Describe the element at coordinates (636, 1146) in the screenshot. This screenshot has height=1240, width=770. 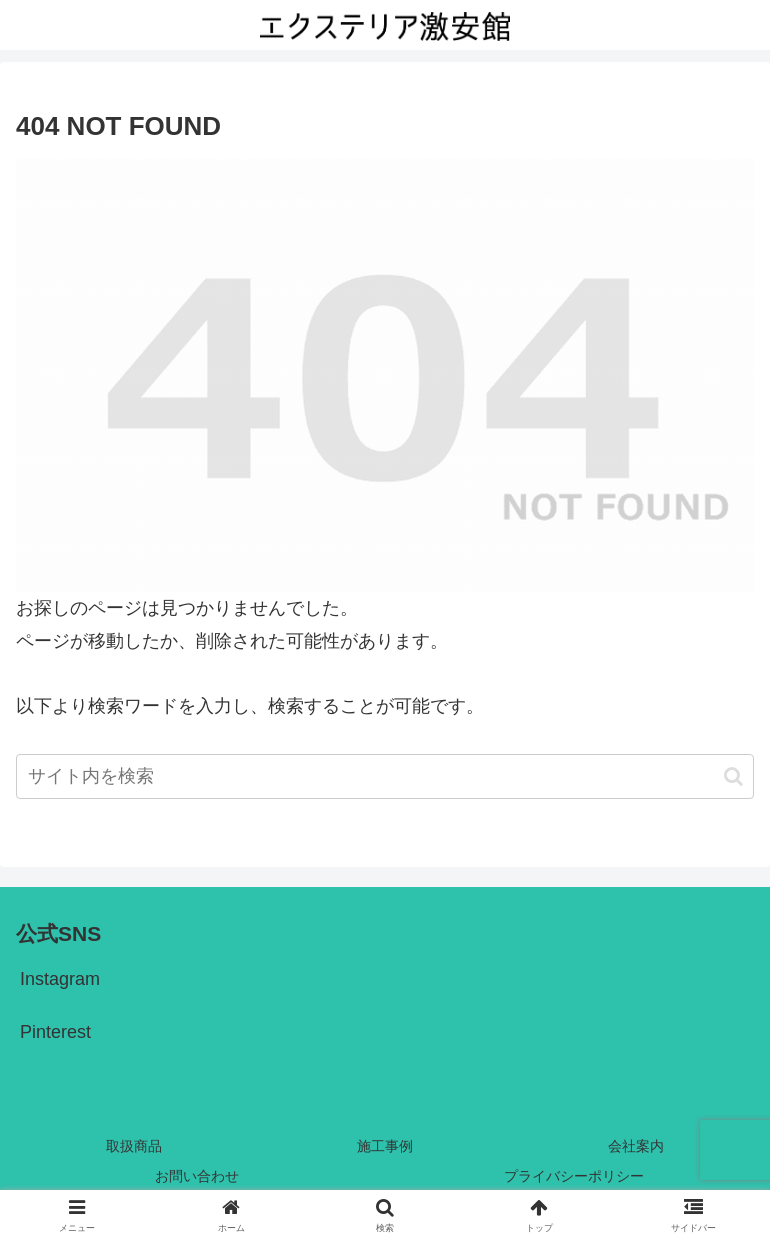
I see `会社案内` at that location.